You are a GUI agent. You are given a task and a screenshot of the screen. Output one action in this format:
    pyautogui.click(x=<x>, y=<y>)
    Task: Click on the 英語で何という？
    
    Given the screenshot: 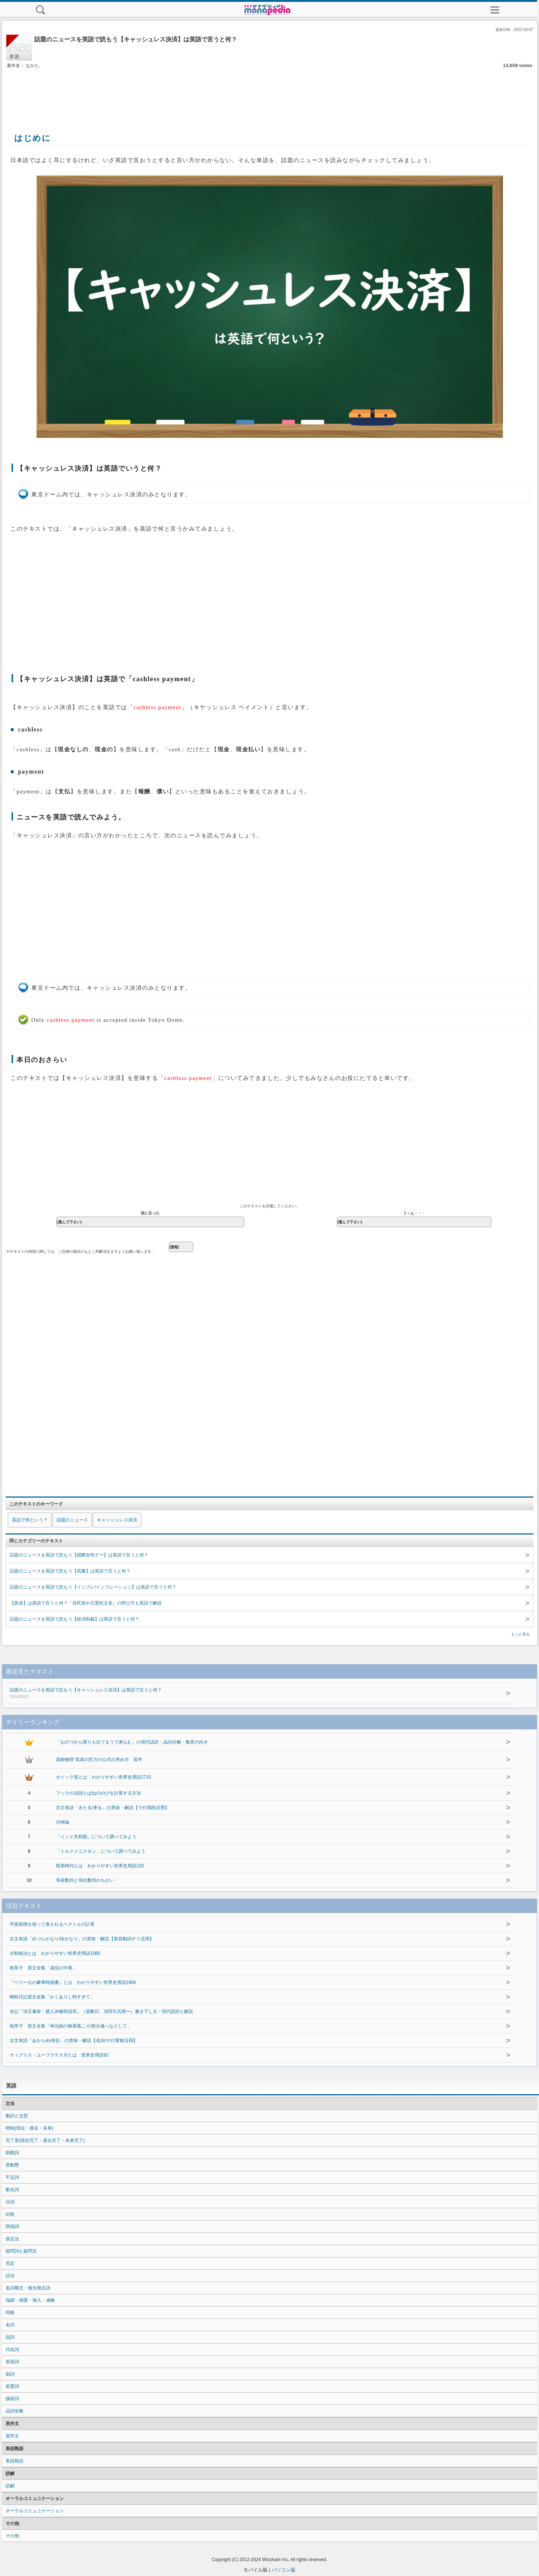 What is the action you would take?
    pyautogui.click(x=30, y=1520)
    